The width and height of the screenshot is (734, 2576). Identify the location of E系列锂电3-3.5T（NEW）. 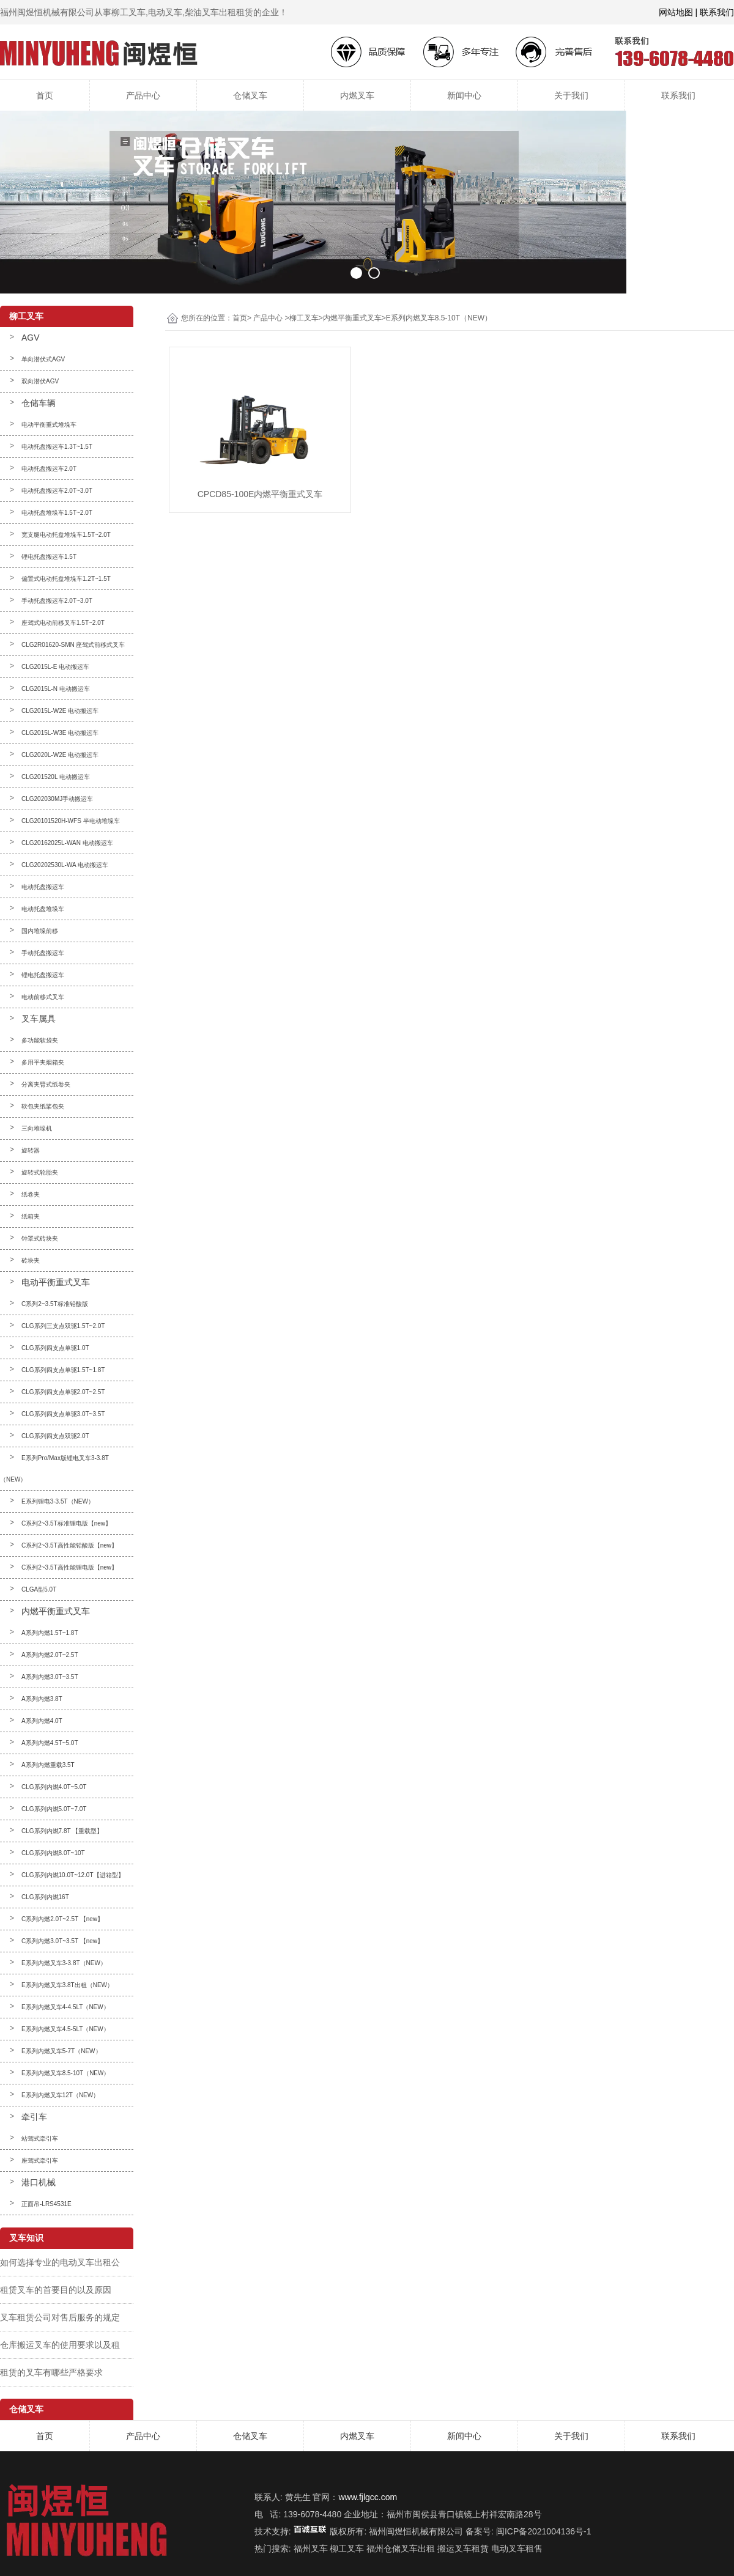
(57, 1501).